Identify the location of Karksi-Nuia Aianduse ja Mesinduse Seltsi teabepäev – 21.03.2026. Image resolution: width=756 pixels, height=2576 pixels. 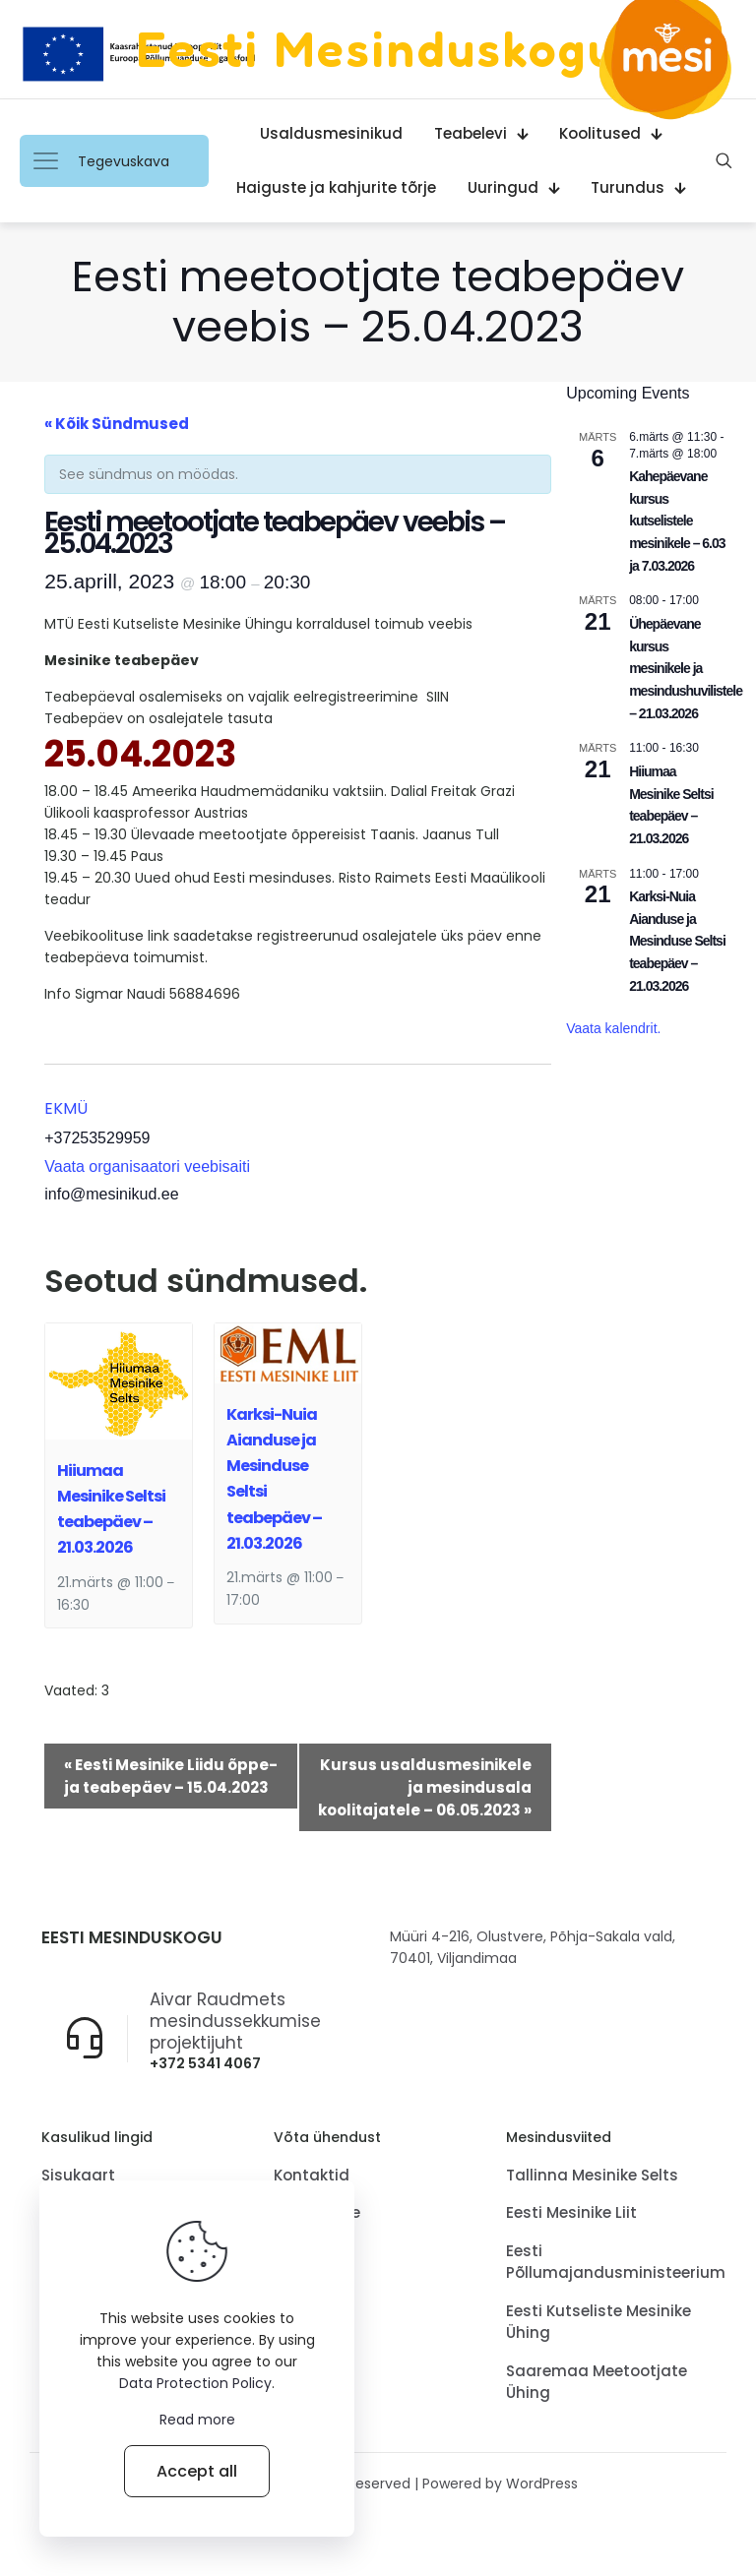
(677, 941).